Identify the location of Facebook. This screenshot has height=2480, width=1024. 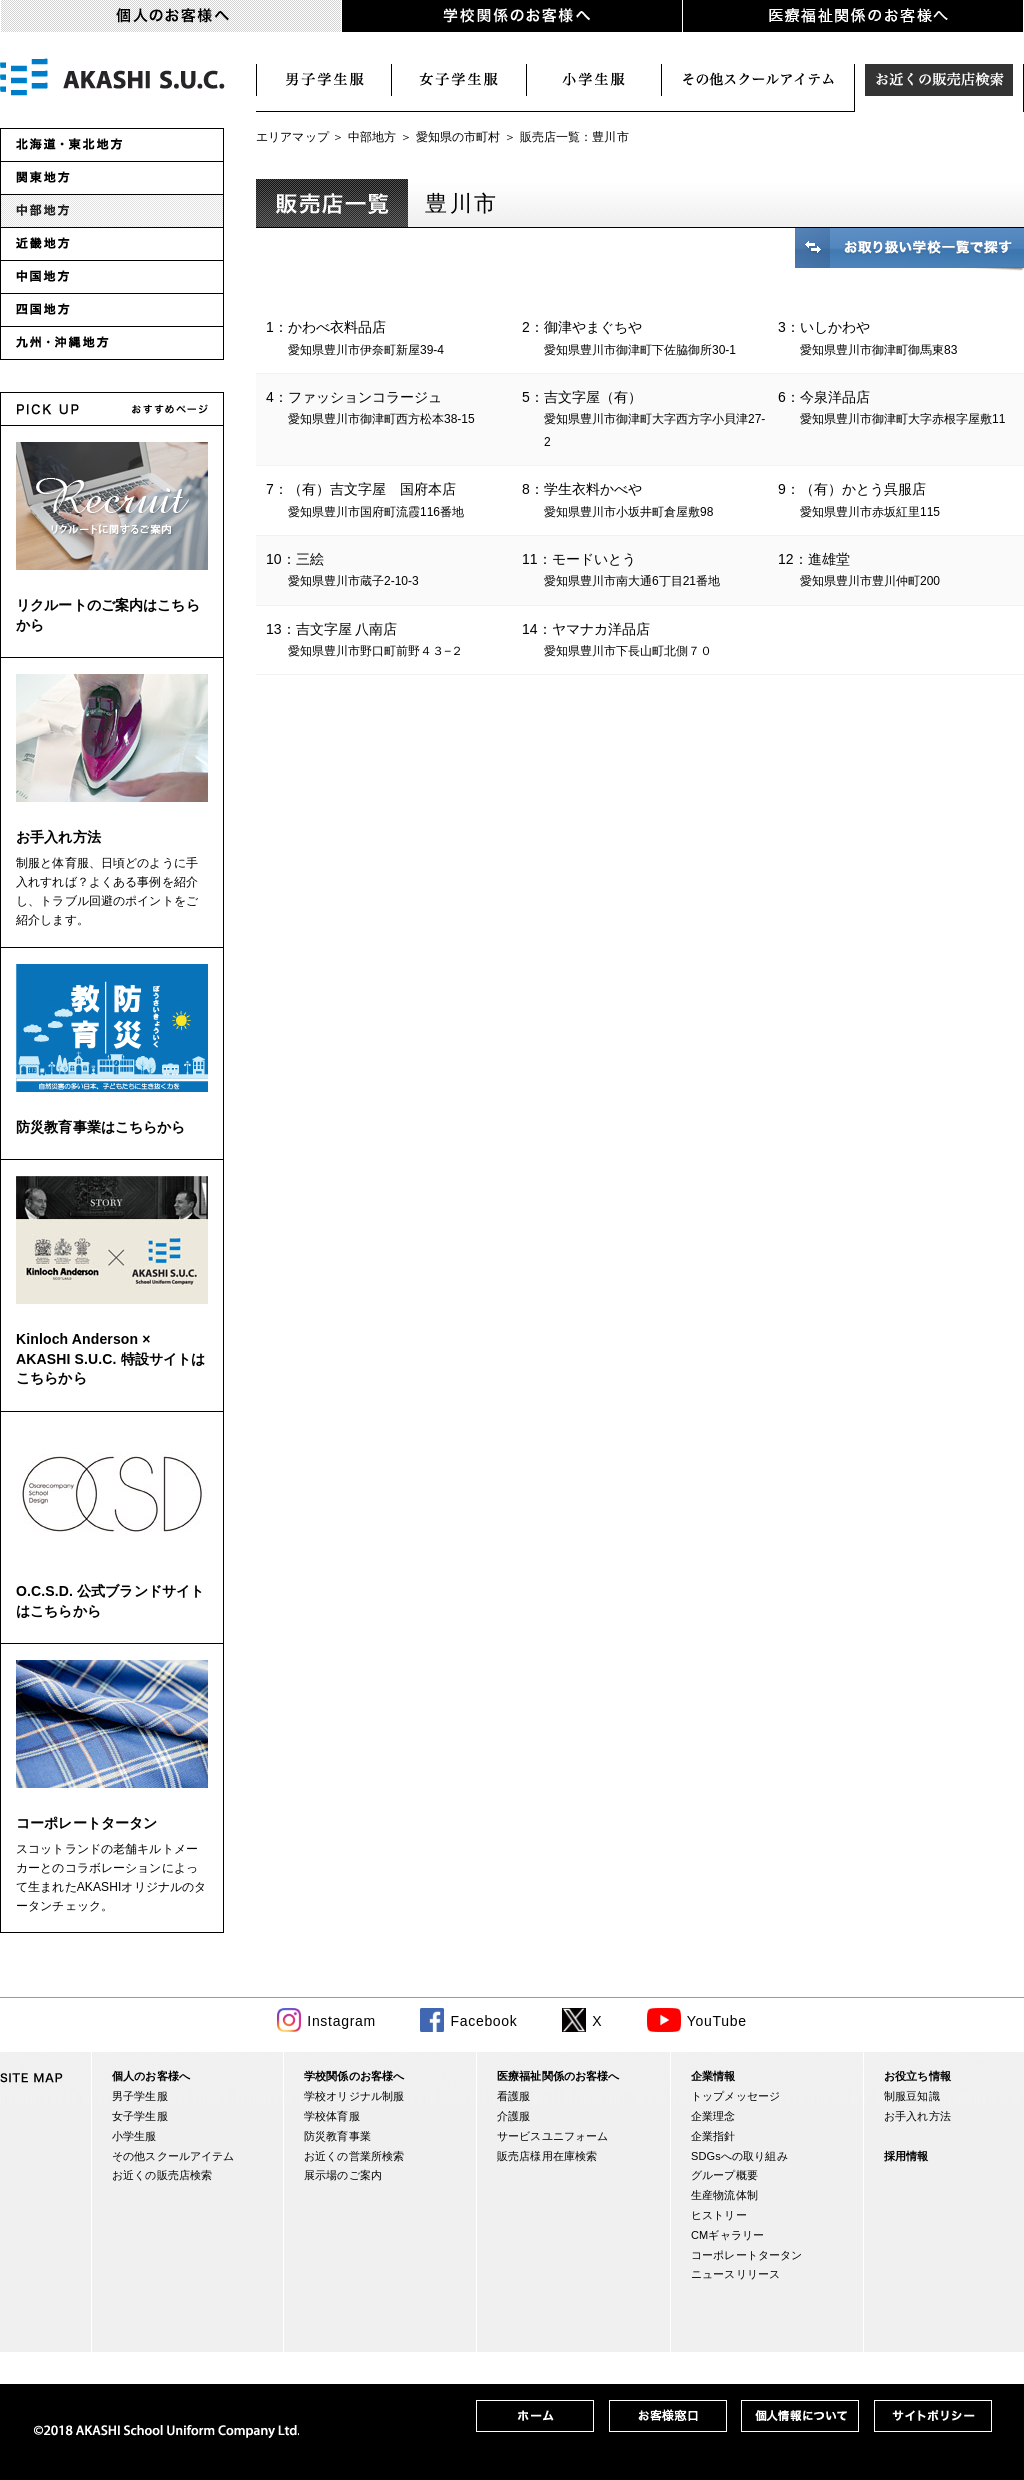
(483, 2021).